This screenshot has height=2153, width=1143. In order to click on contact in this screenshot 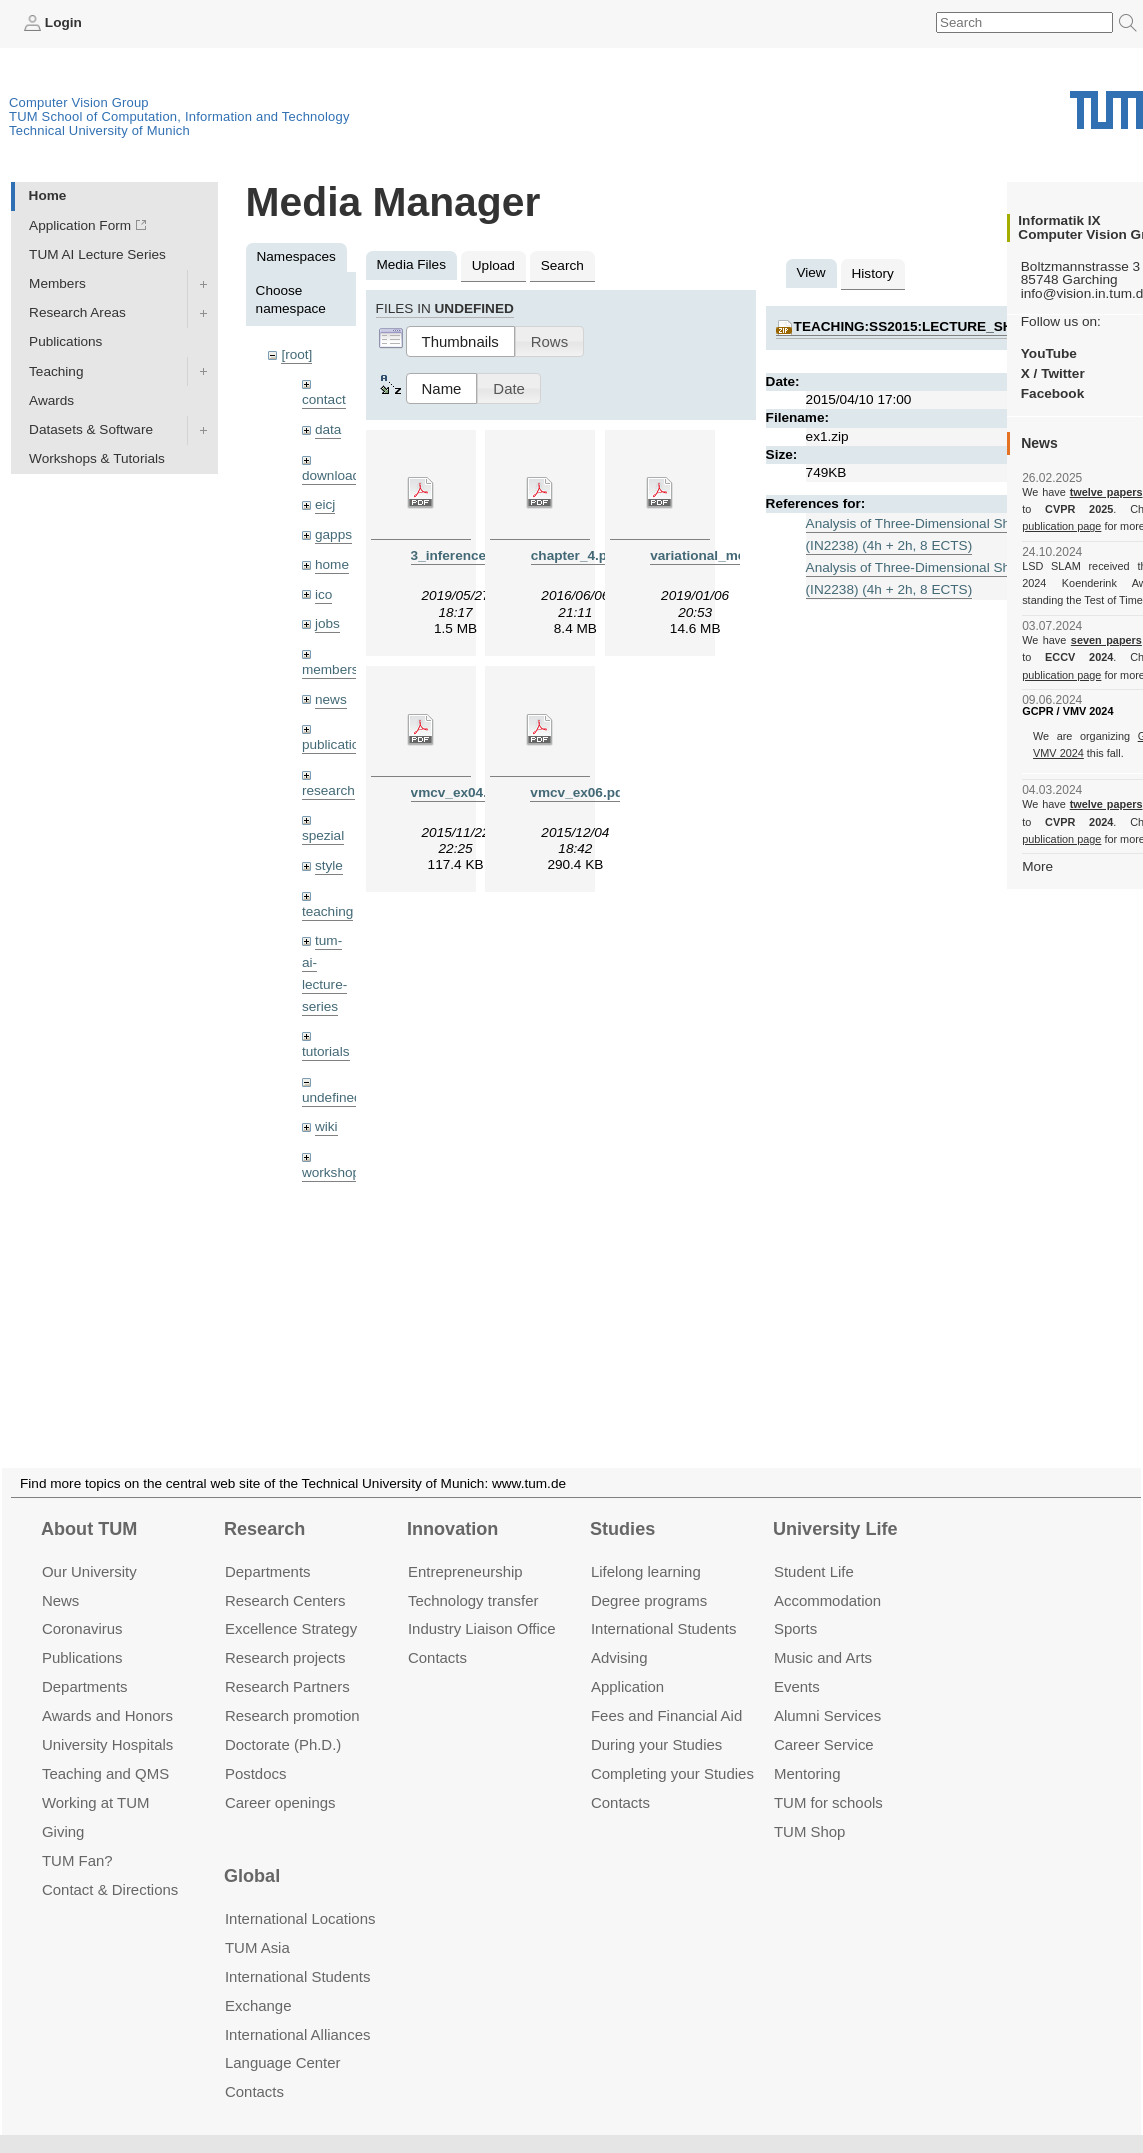, I will do `click(324, 399)`.